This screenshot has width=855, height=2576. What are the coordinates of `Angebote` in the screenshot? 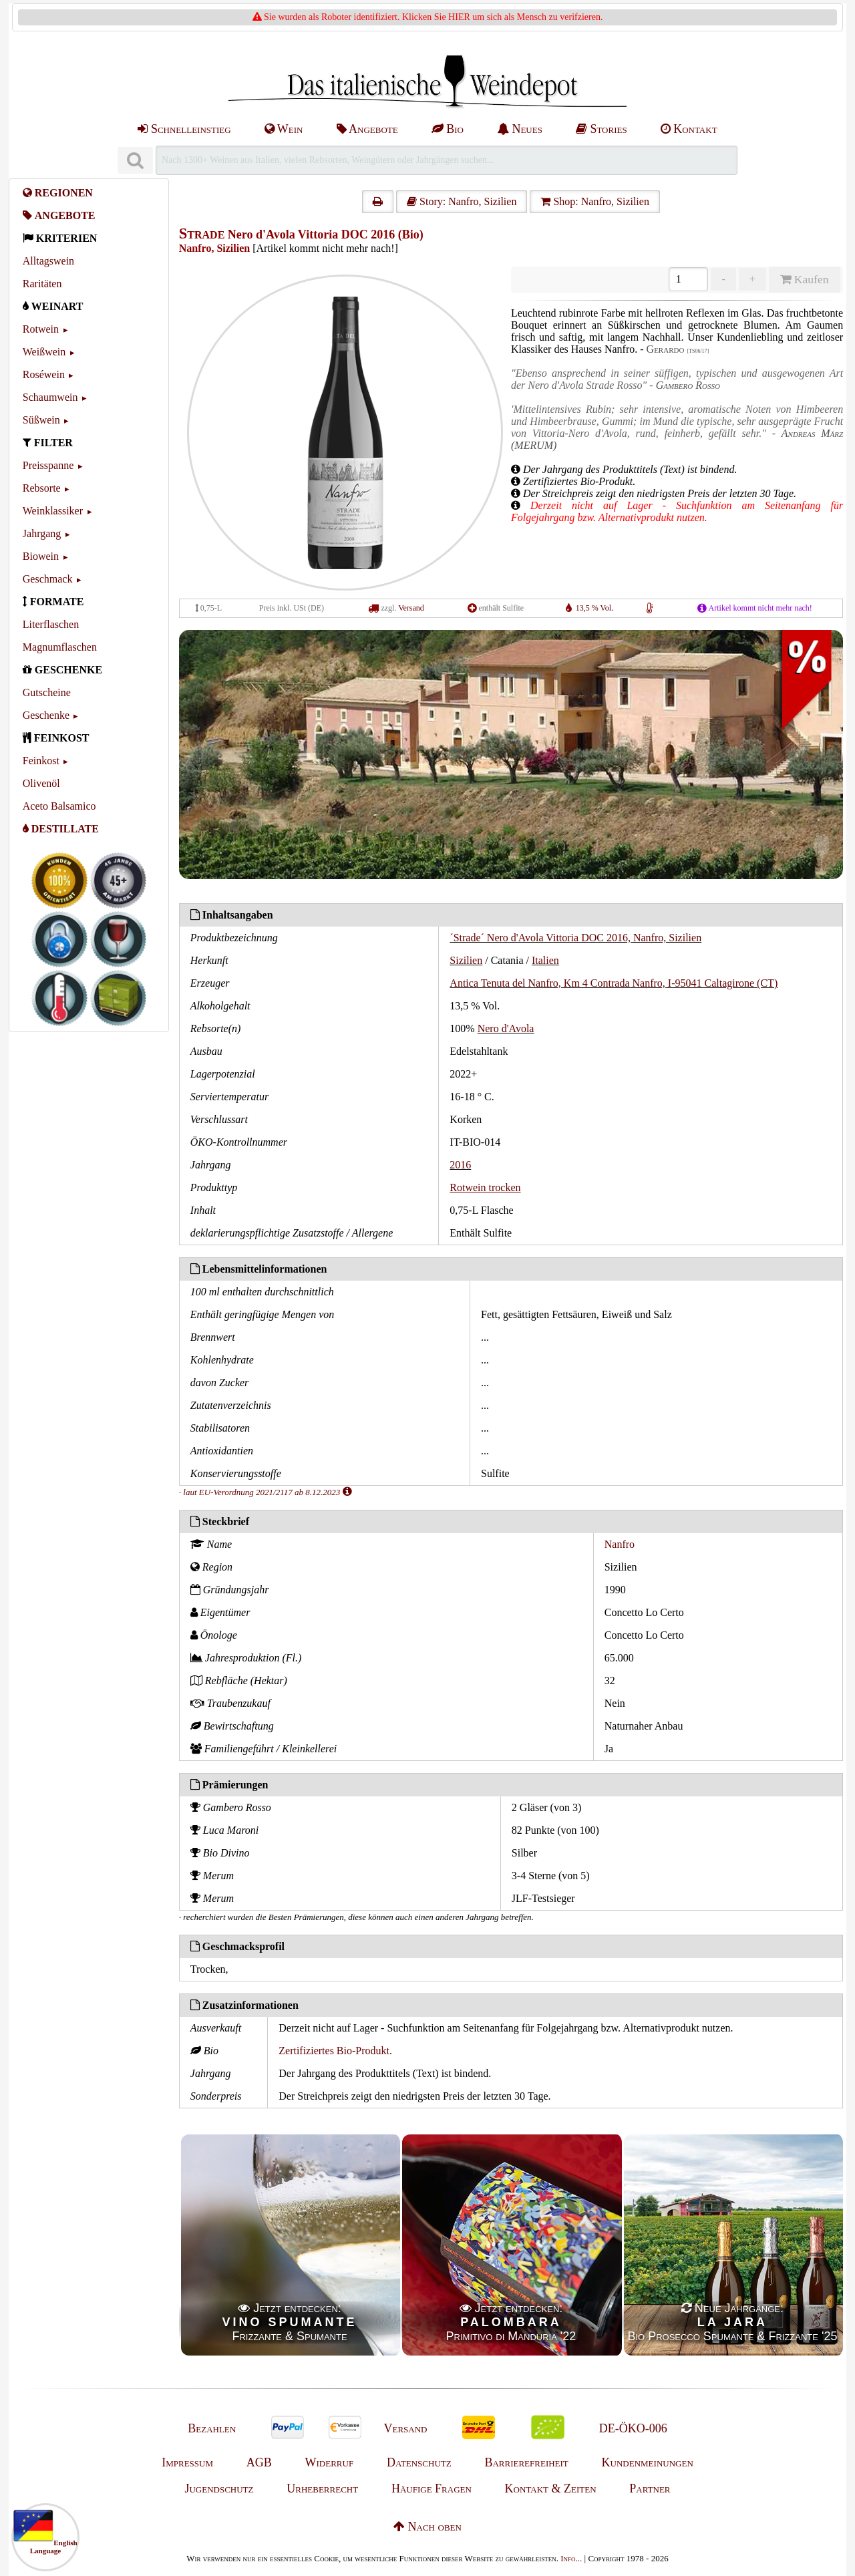 It's located at (367, 129).